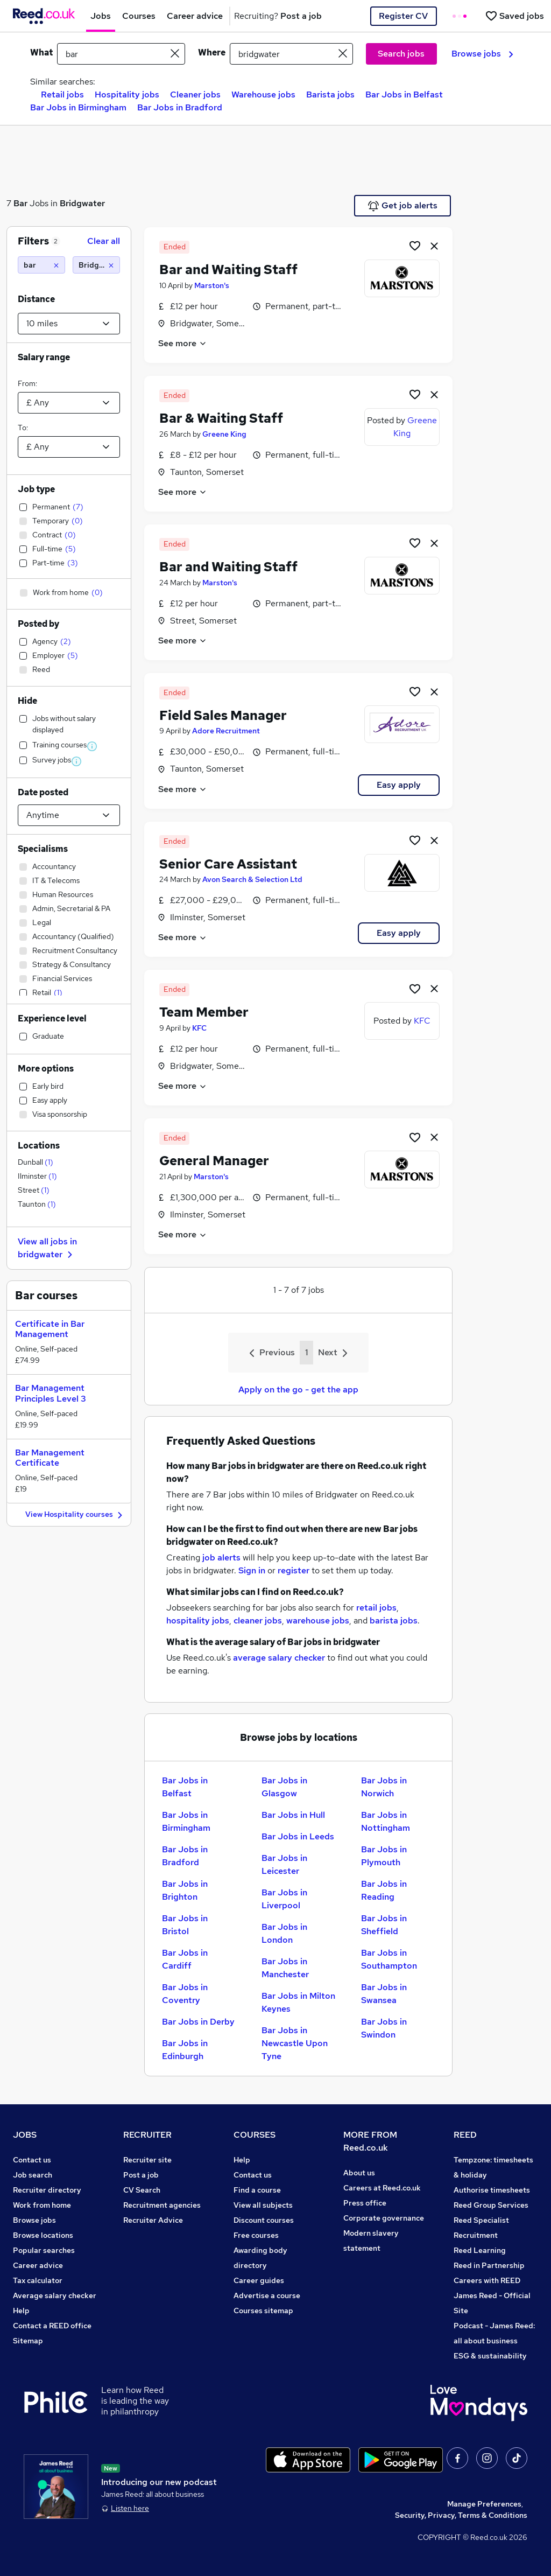 The height and width of the screenshot is (2576, 551). What do you see at coordinates (141, 2190) in the screenshot?
I see `CV Search` at bounding box center [141, 2190].